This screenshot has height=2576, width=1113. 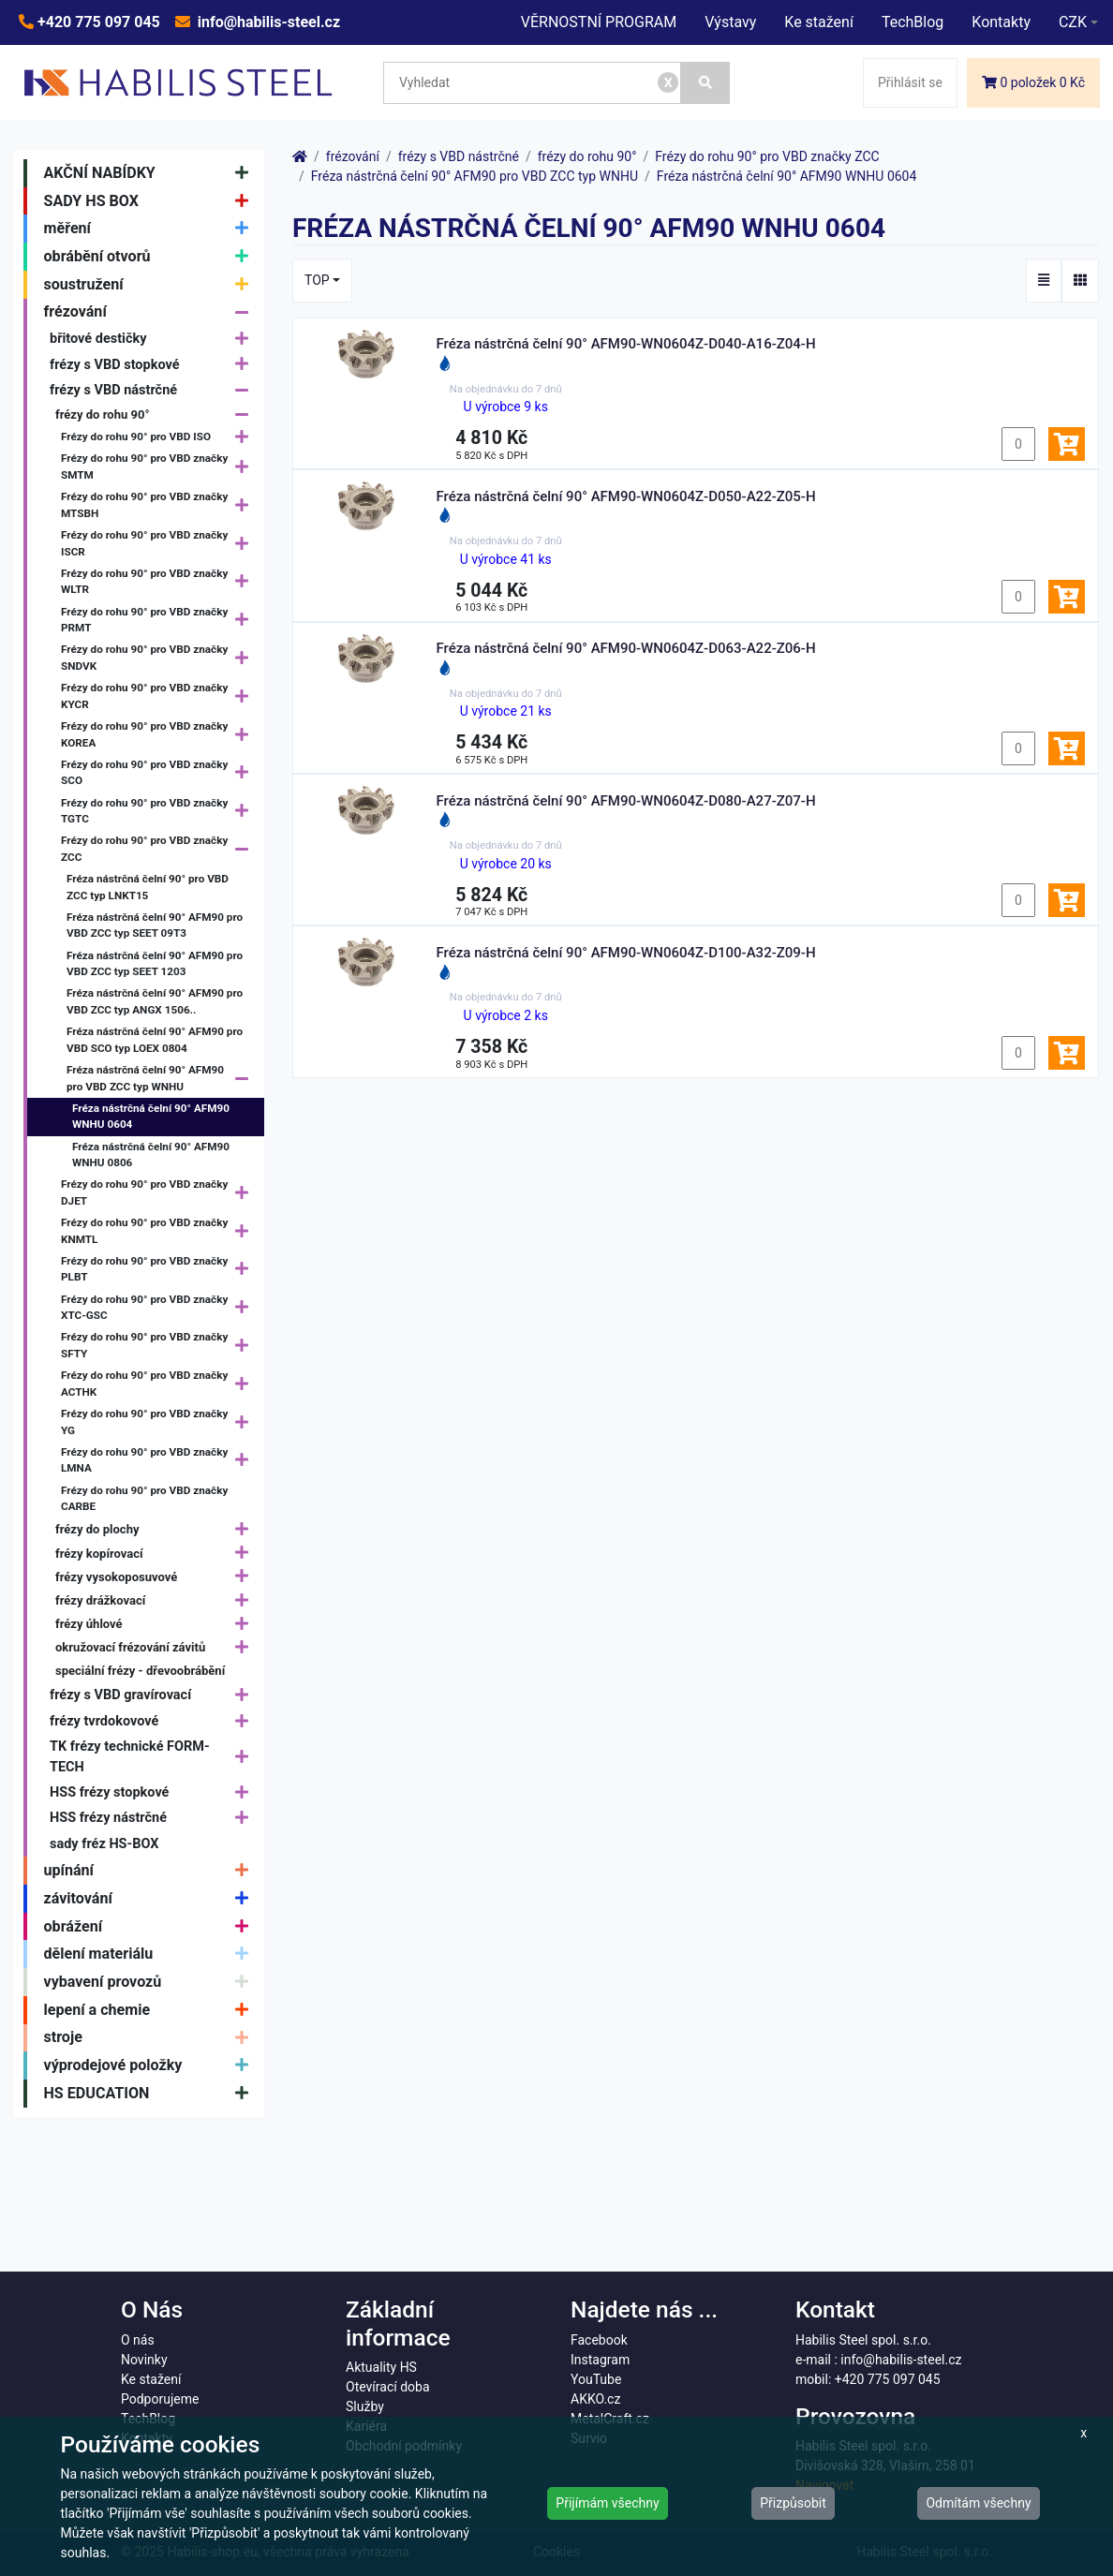 What do you see at coordinates (155, 964) in the screenshot?
I see `Fréza nástrčná čelní 90° AFM90 pro VBD ZCC typ SEET 1203` at bounding box center [155, 964].